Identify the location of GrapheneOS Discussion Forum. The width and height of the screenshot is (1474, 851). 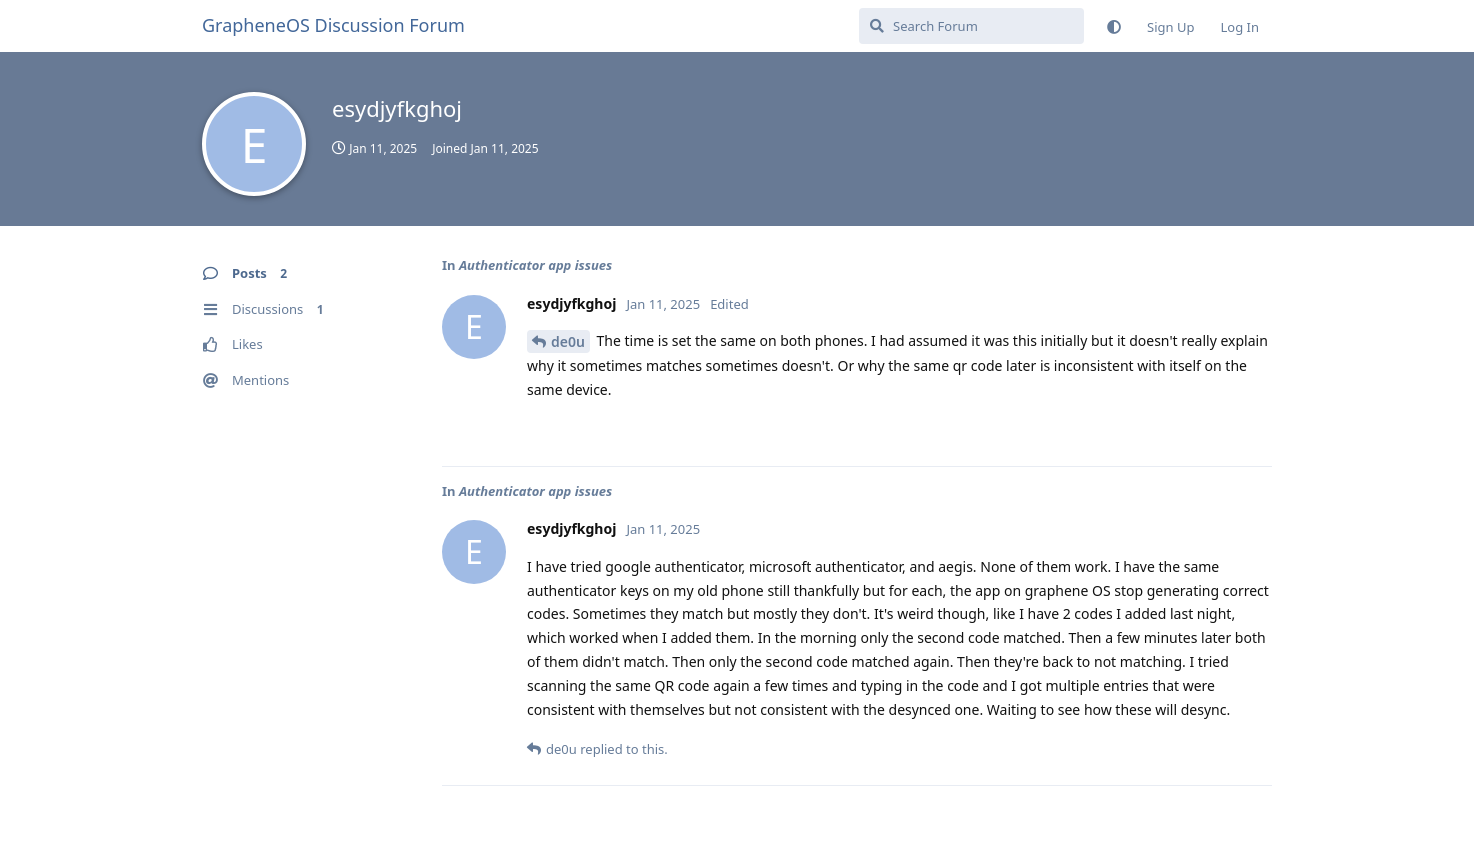
(333, 25).